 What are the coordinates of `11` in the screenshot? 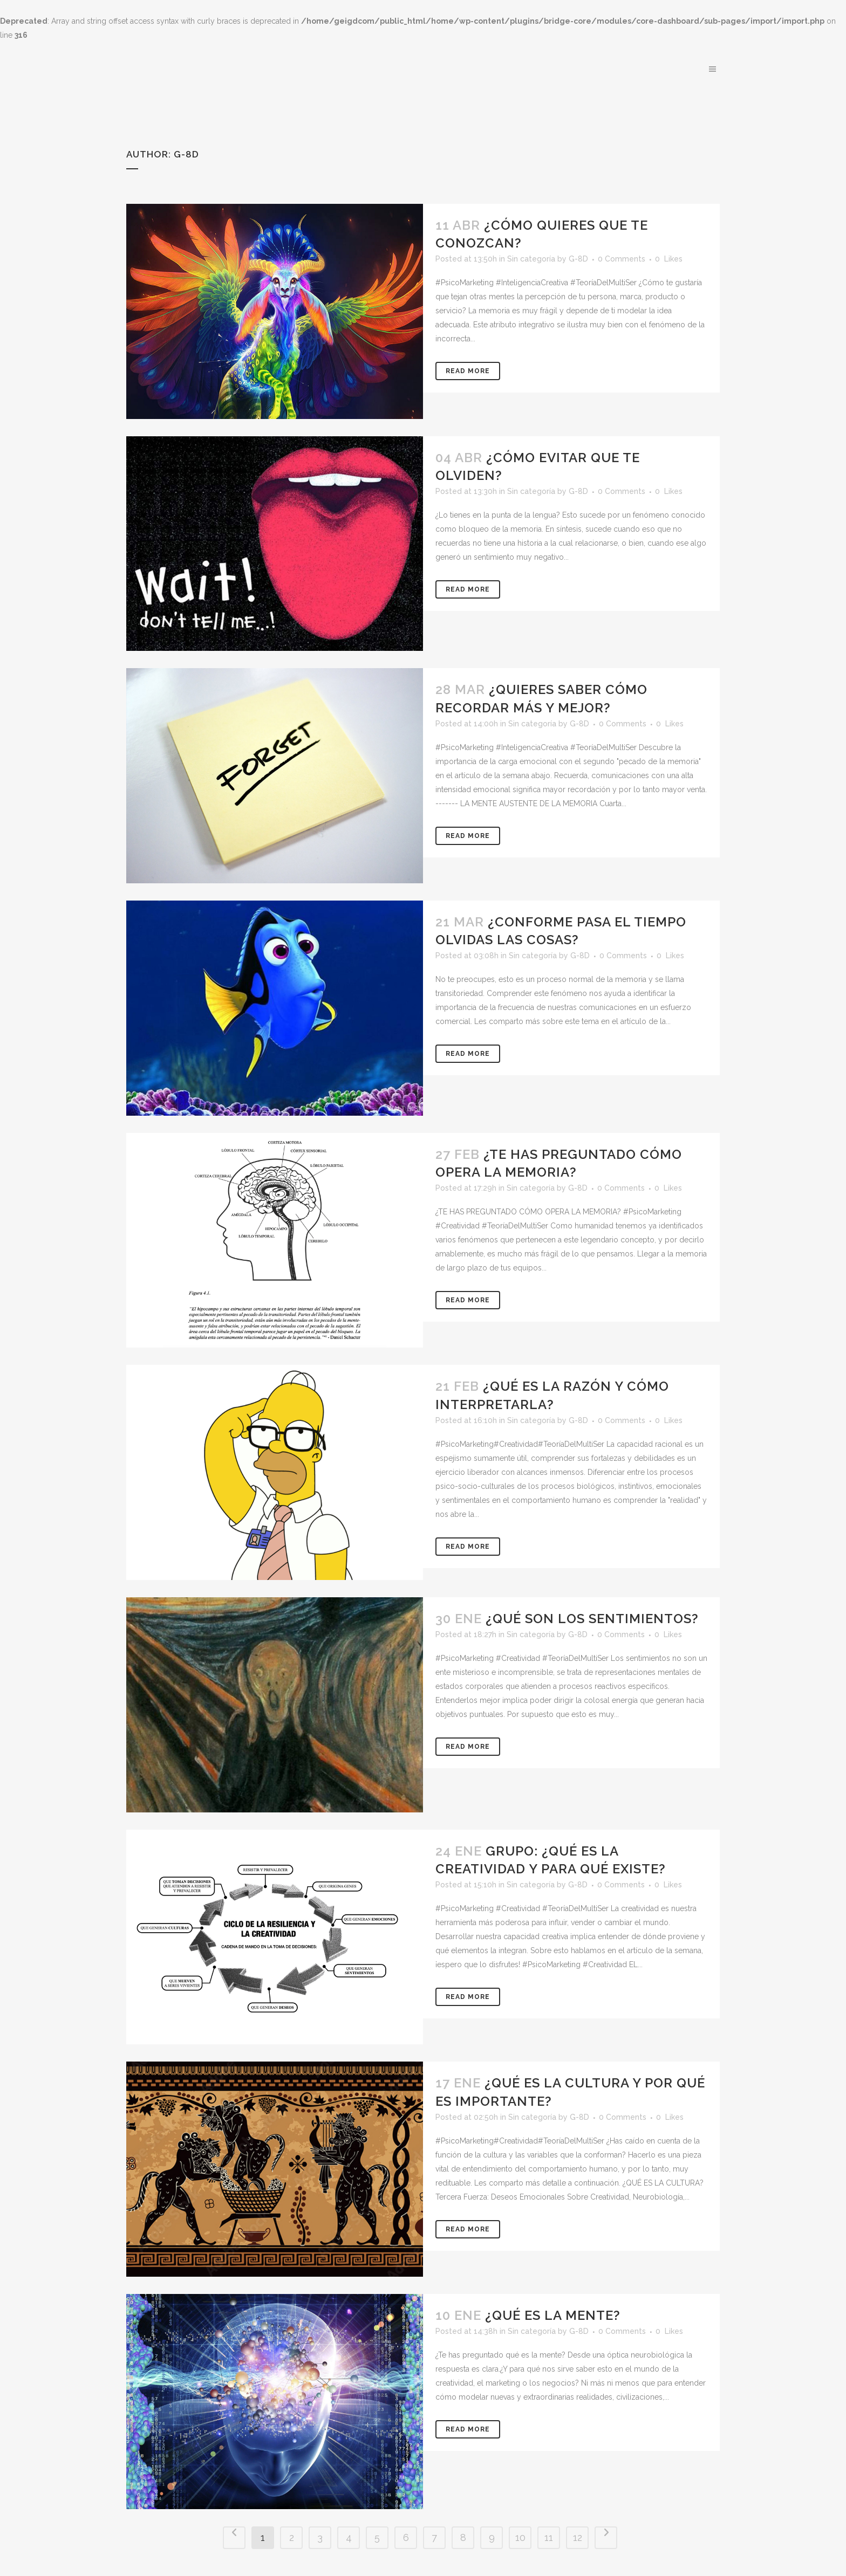 It's located at (548, 2537).